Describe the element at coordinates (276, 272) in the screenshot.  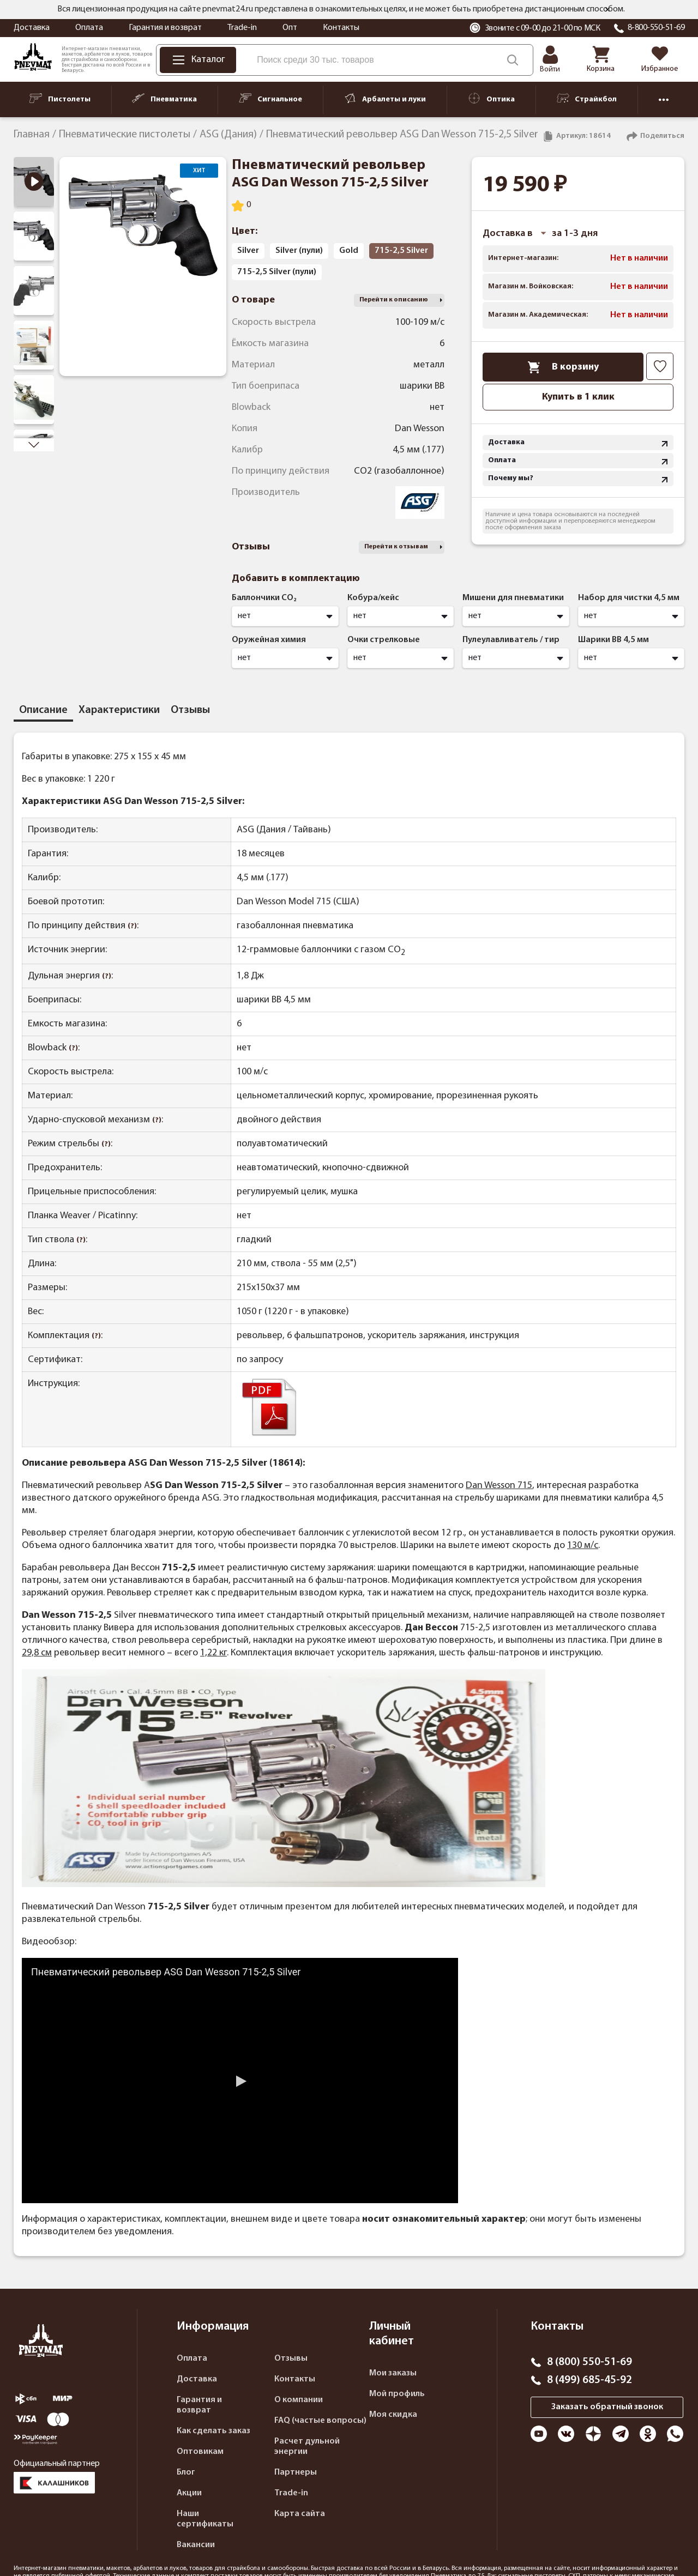
I see `715-2,5 Silver (пули)` at that location.